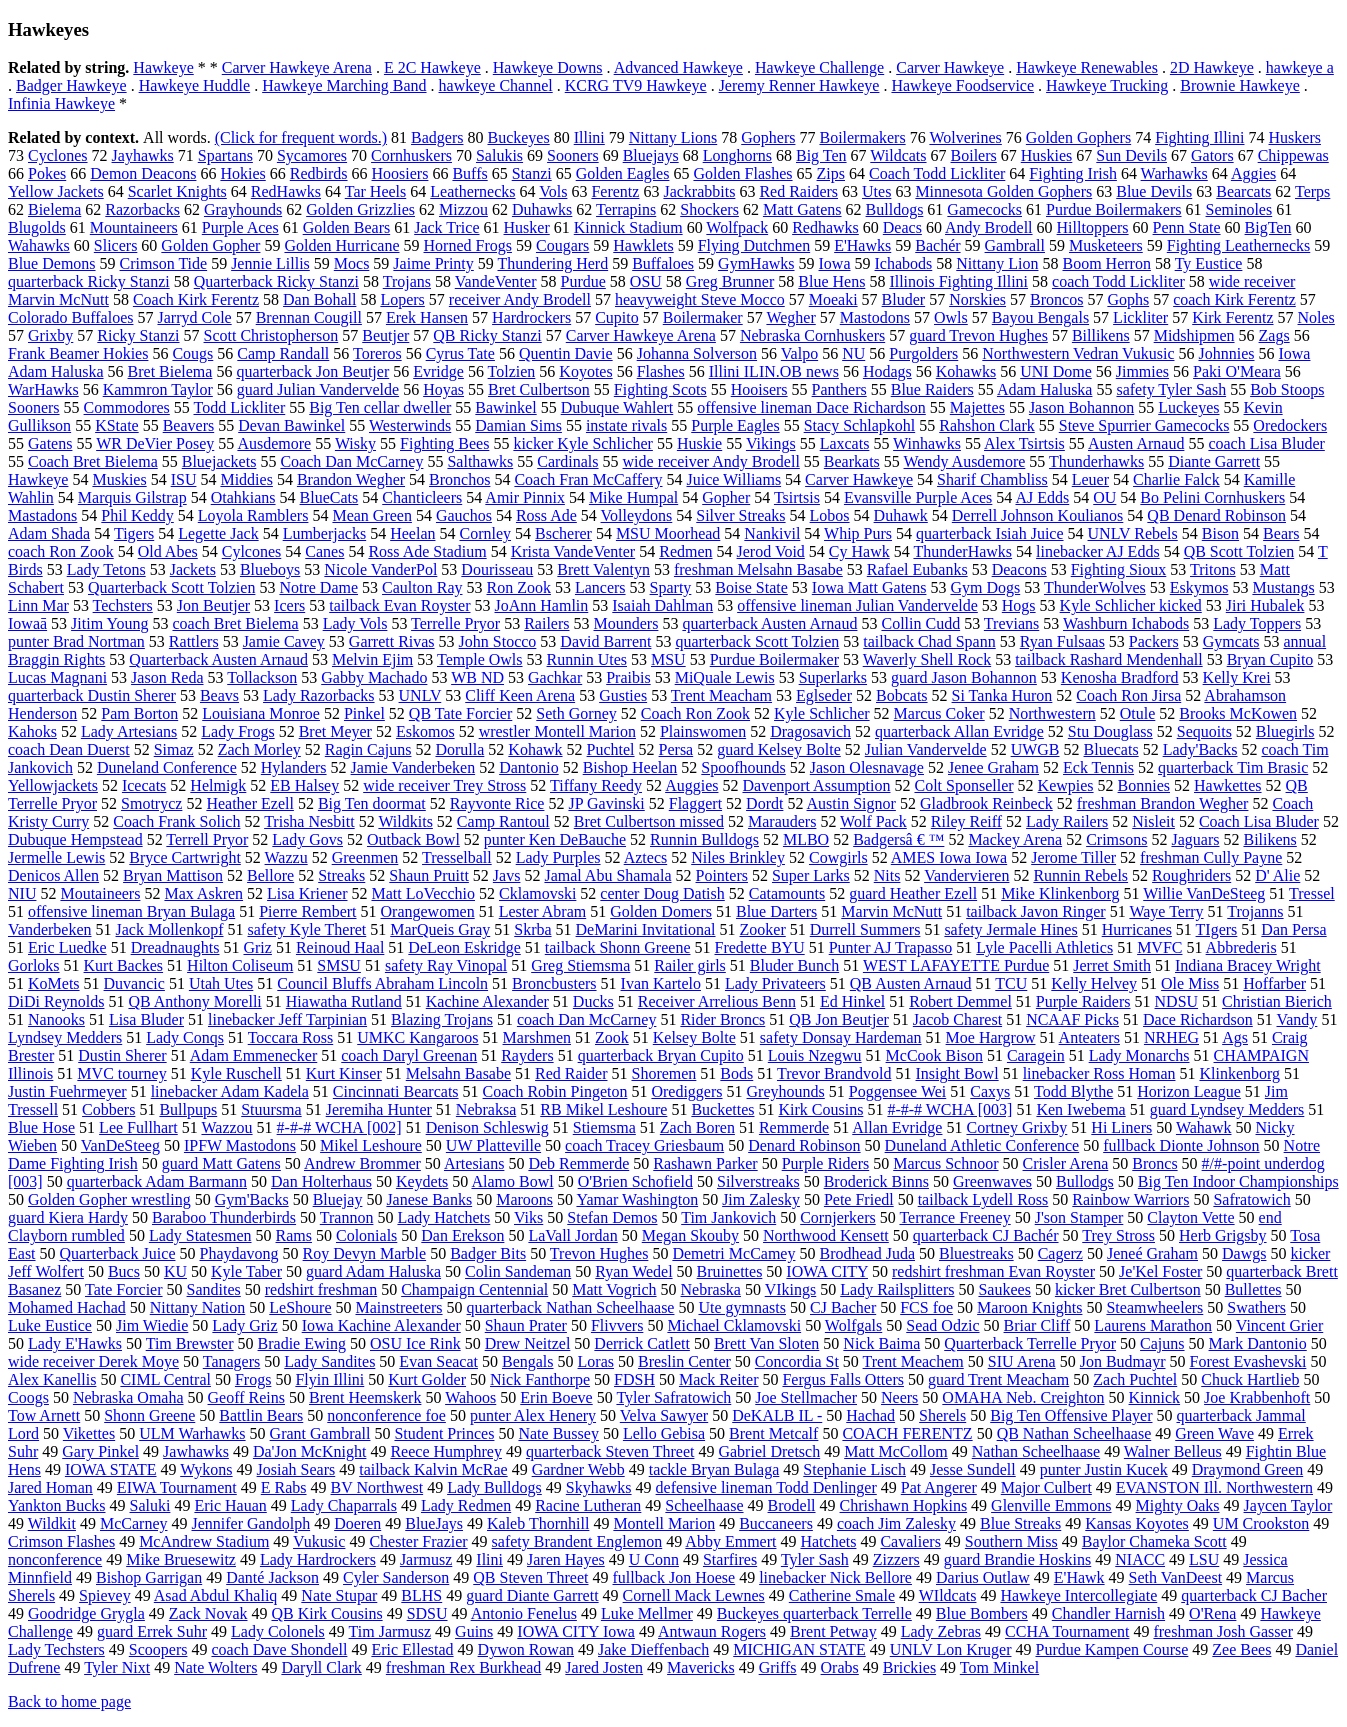 The height and width of the screenshot is (1727, 1347). What do you see at coordinates (628, 677) in the screenshot?
I see `Praibis` at bounding box center [628, 677].